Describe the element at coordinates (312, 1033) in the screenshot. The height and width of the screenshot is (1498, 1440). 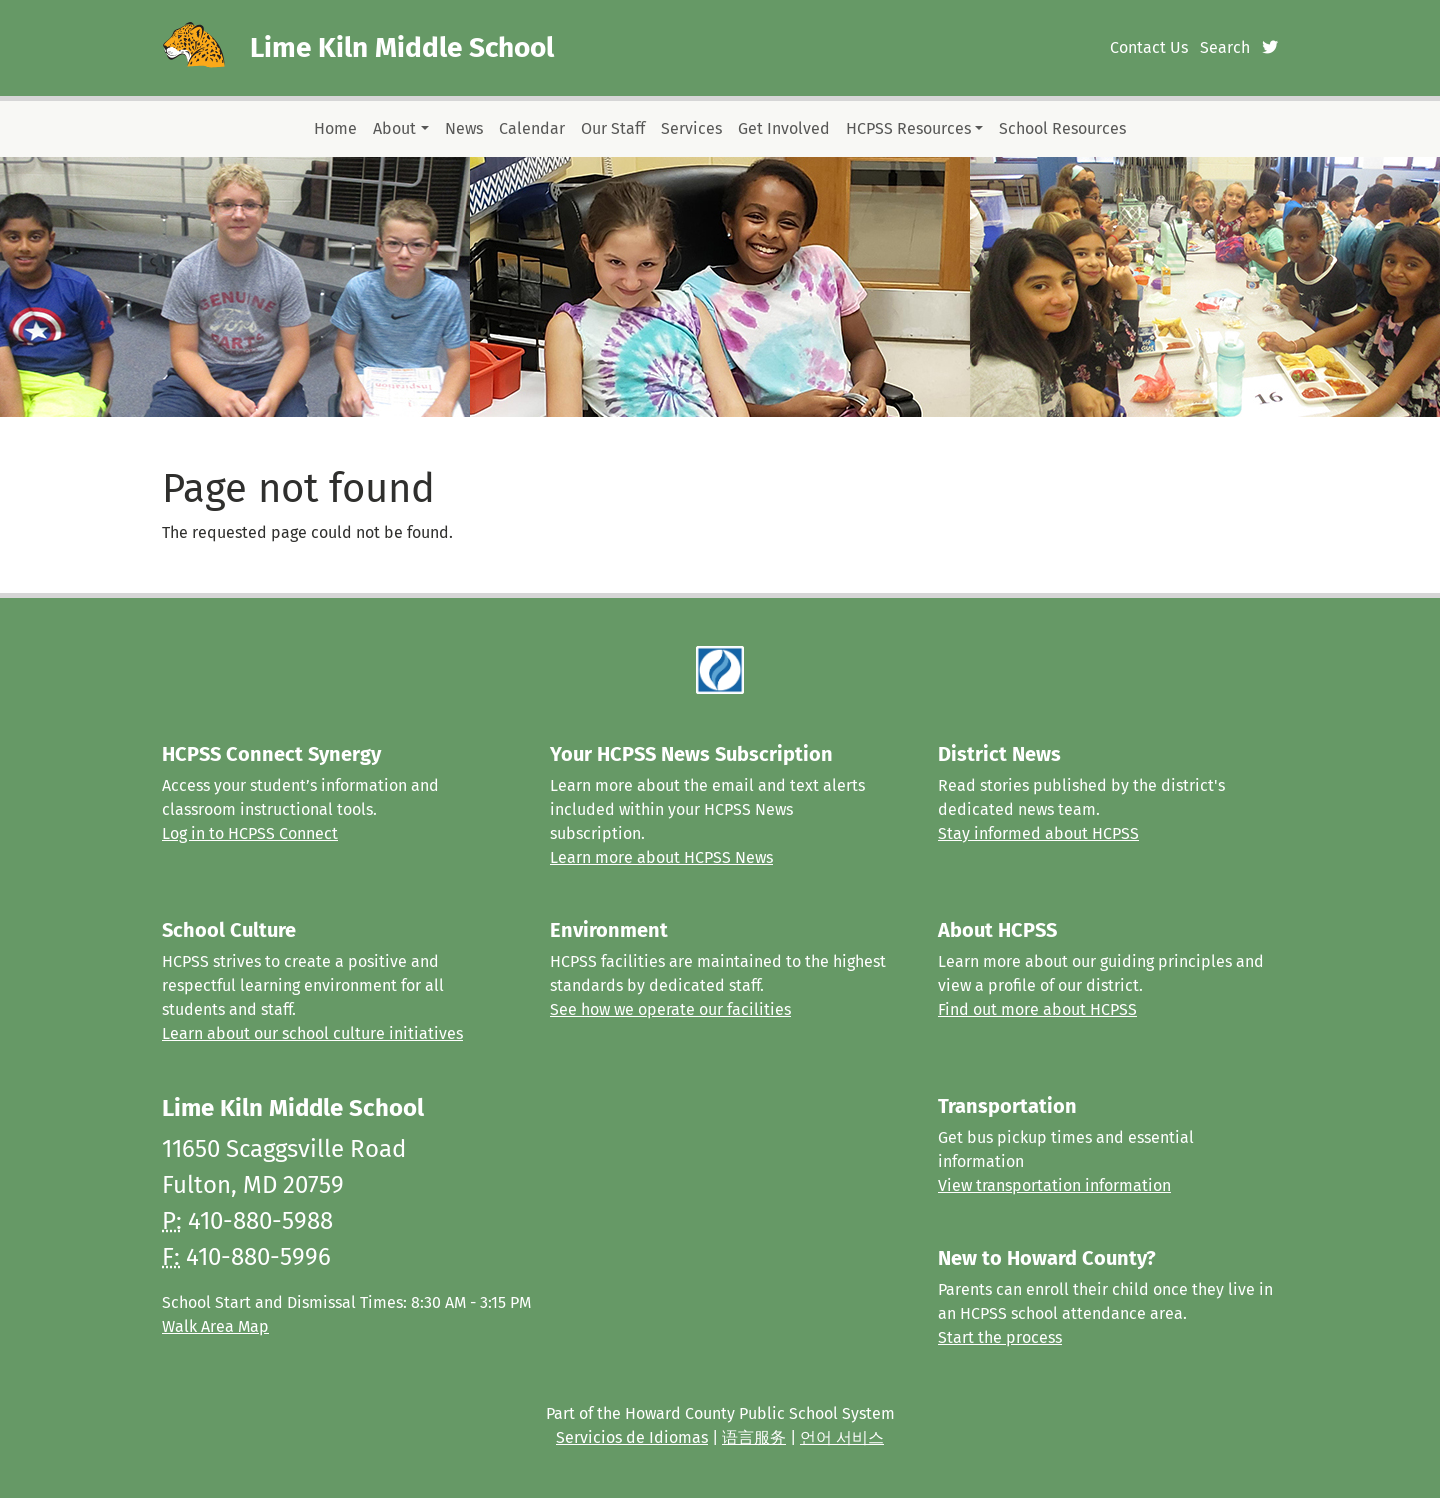
I see `Learn about our school culture initiatives` at that location.